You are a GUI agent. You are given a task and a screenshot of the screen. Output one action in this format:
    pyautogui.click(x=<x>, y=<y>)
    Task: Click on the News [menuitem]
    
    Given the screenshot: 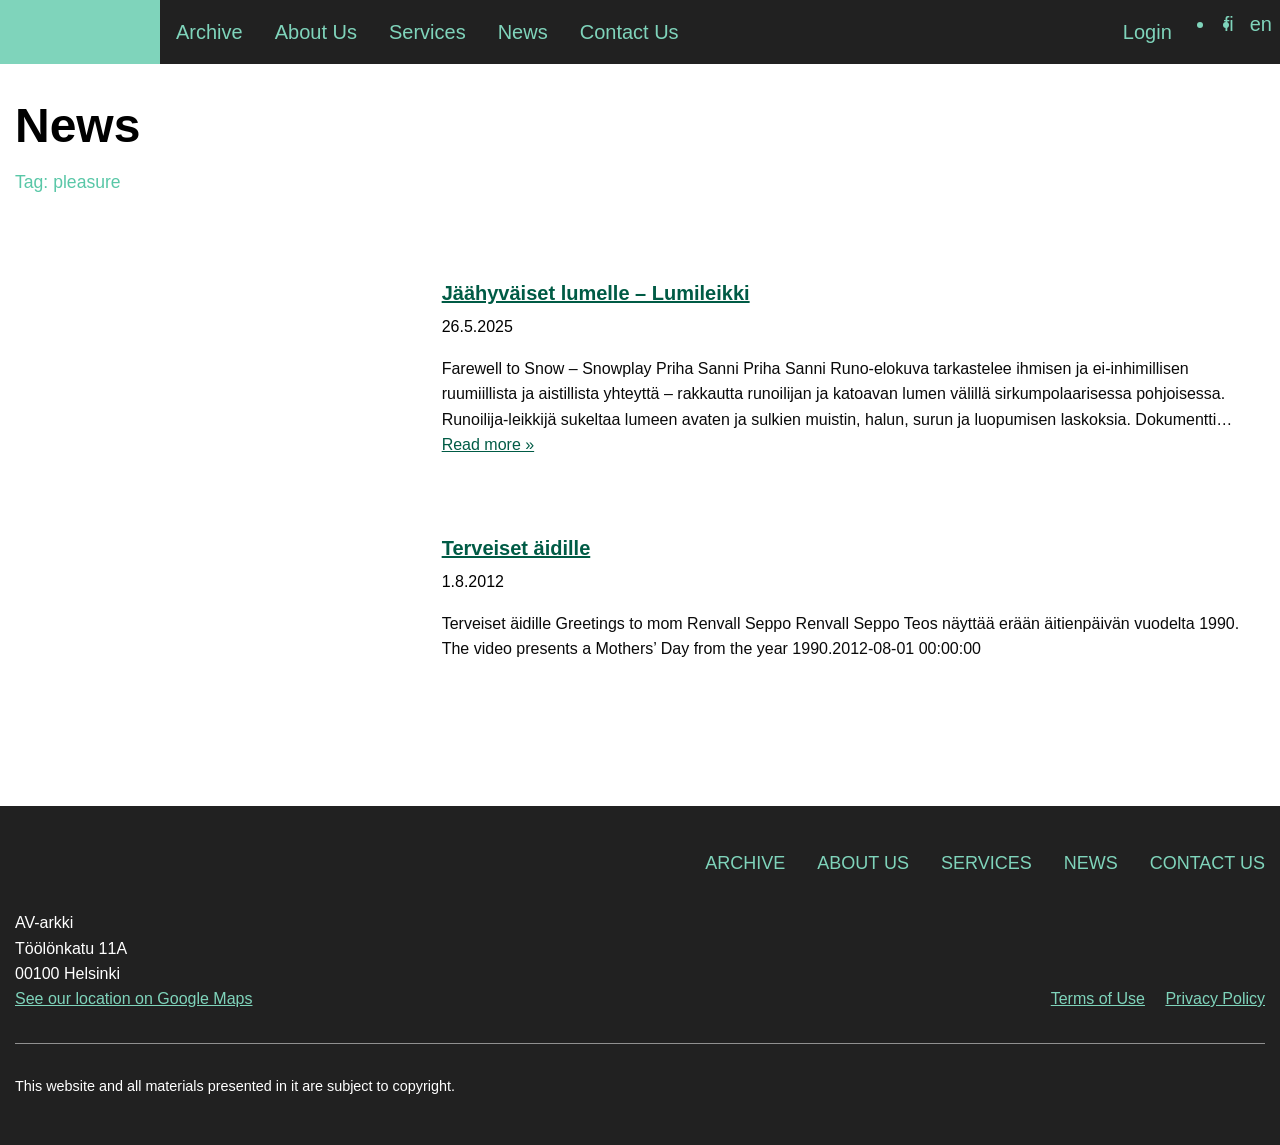 What is the action you would take?
    pyautogui.click(x=523, y=32)
    